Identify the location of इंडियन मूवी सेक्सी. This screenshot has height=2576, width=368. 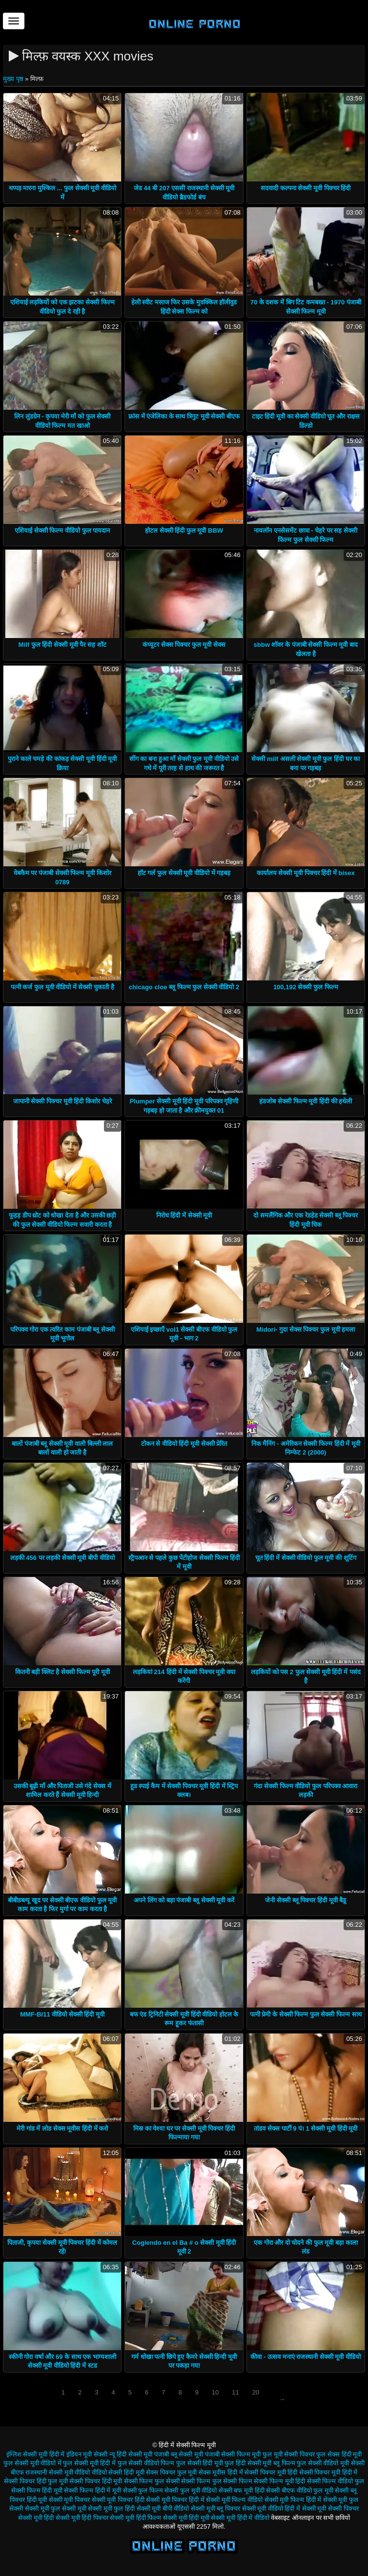
(86, 2454).